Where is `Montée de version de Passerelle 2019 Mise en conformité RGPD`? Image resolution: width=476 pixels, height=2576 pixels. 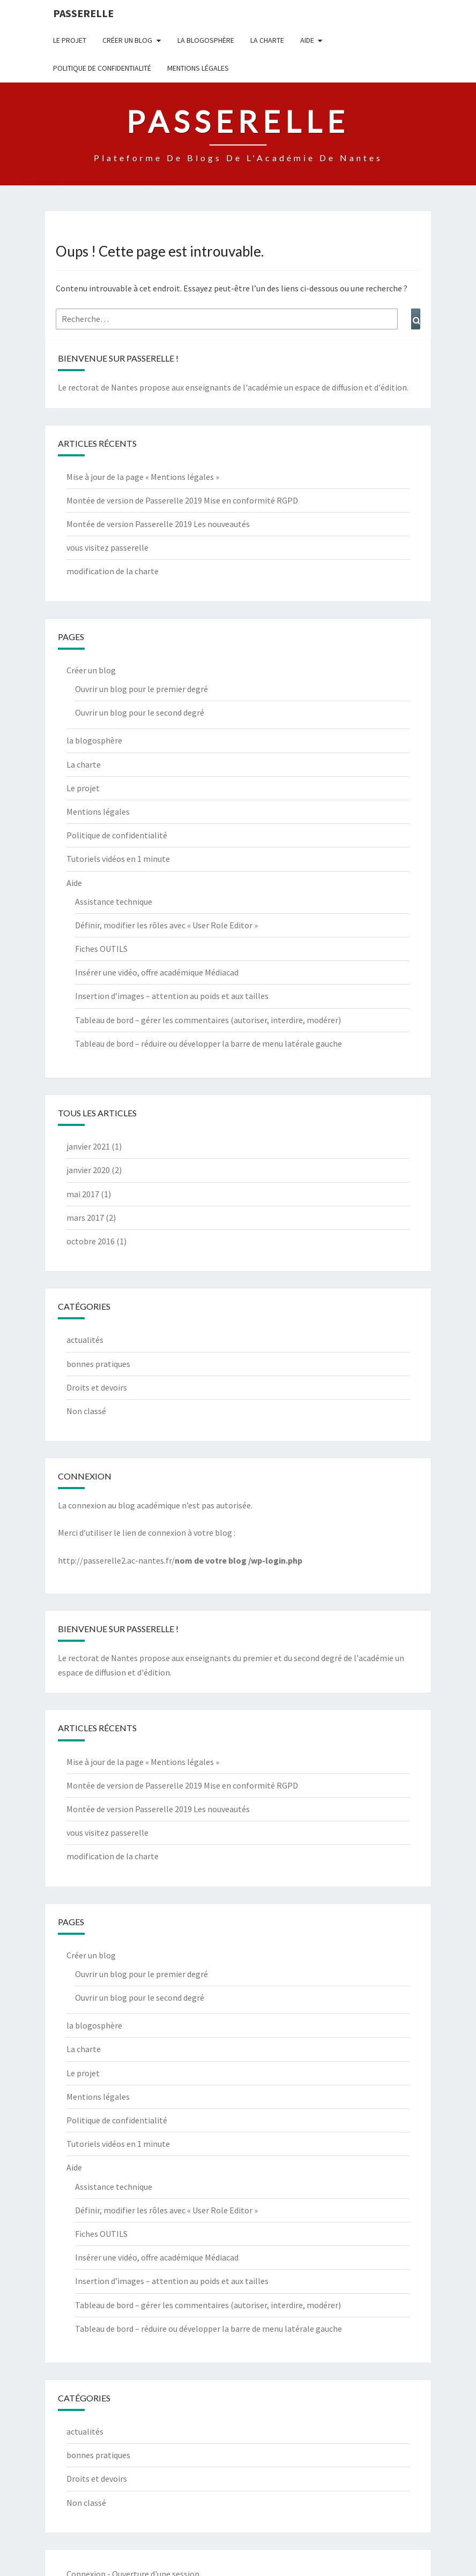 Montée de version de Passerelle 2019 Mise en conformité RGPD is located at coordinates (182, 500).